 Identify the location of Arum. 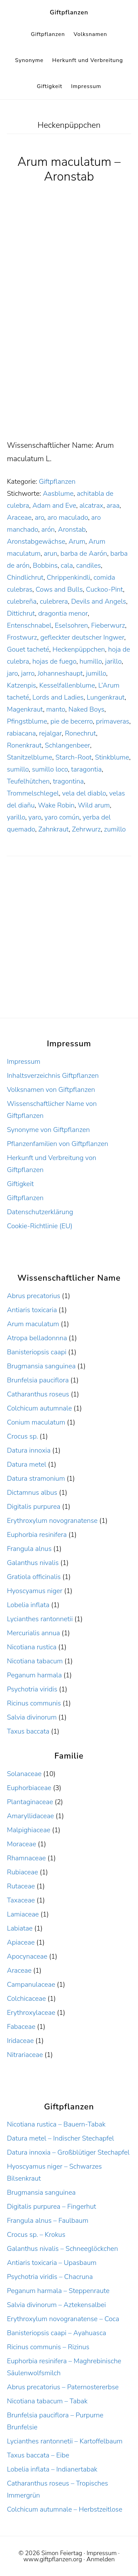
(76, 541).